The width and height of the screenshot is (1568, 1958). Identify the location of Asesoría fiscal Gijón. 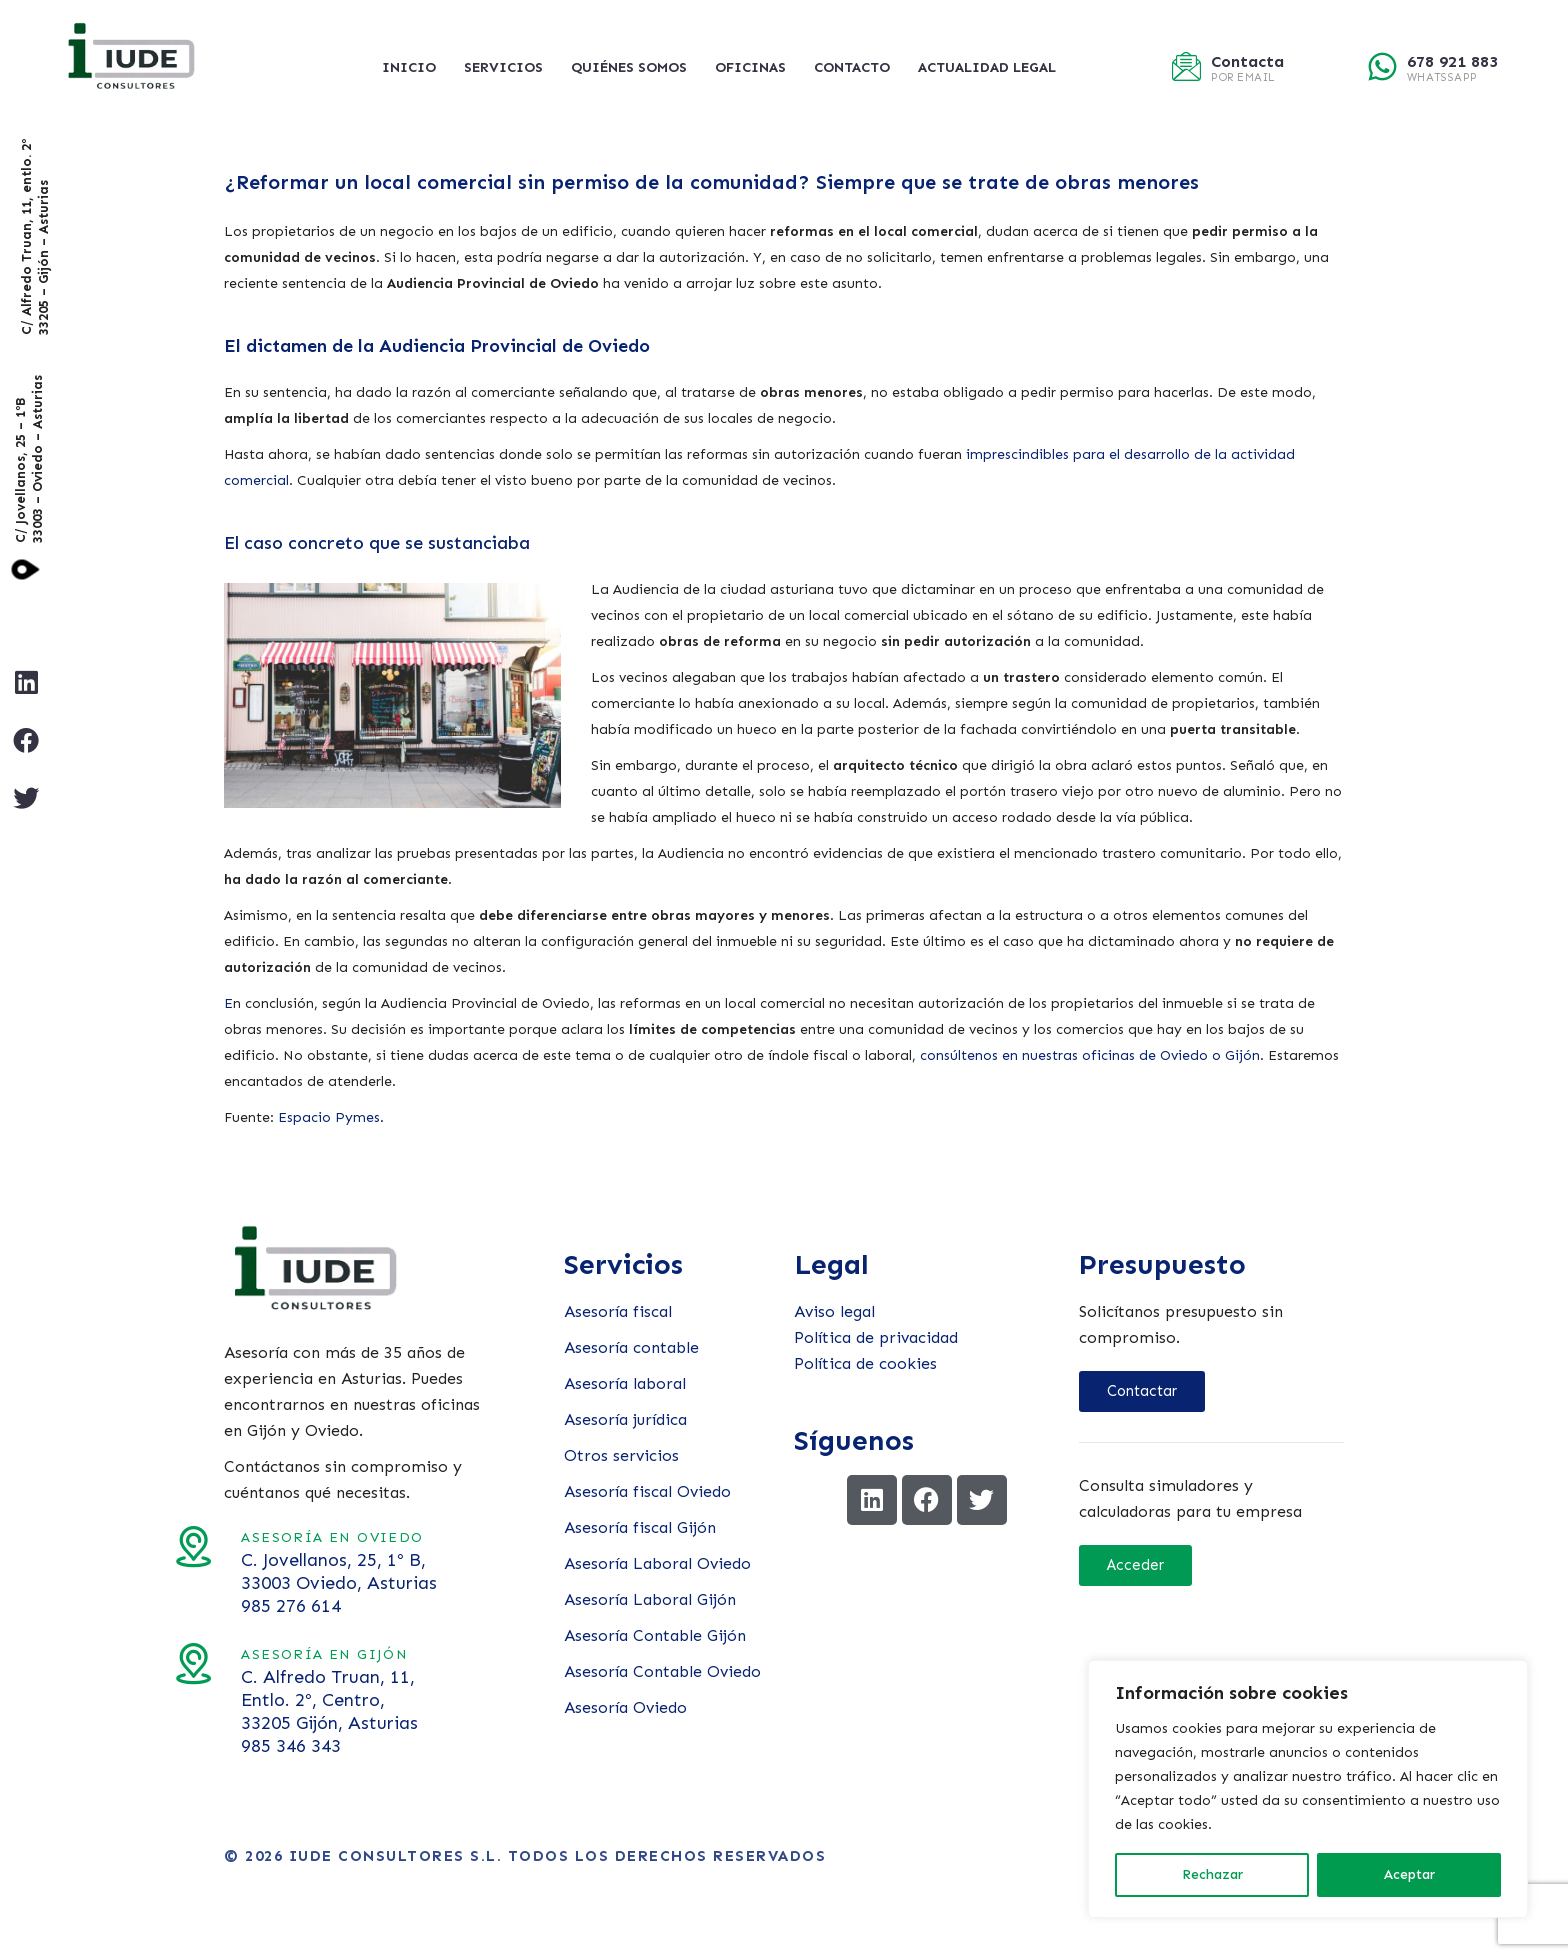
(640, 1527).